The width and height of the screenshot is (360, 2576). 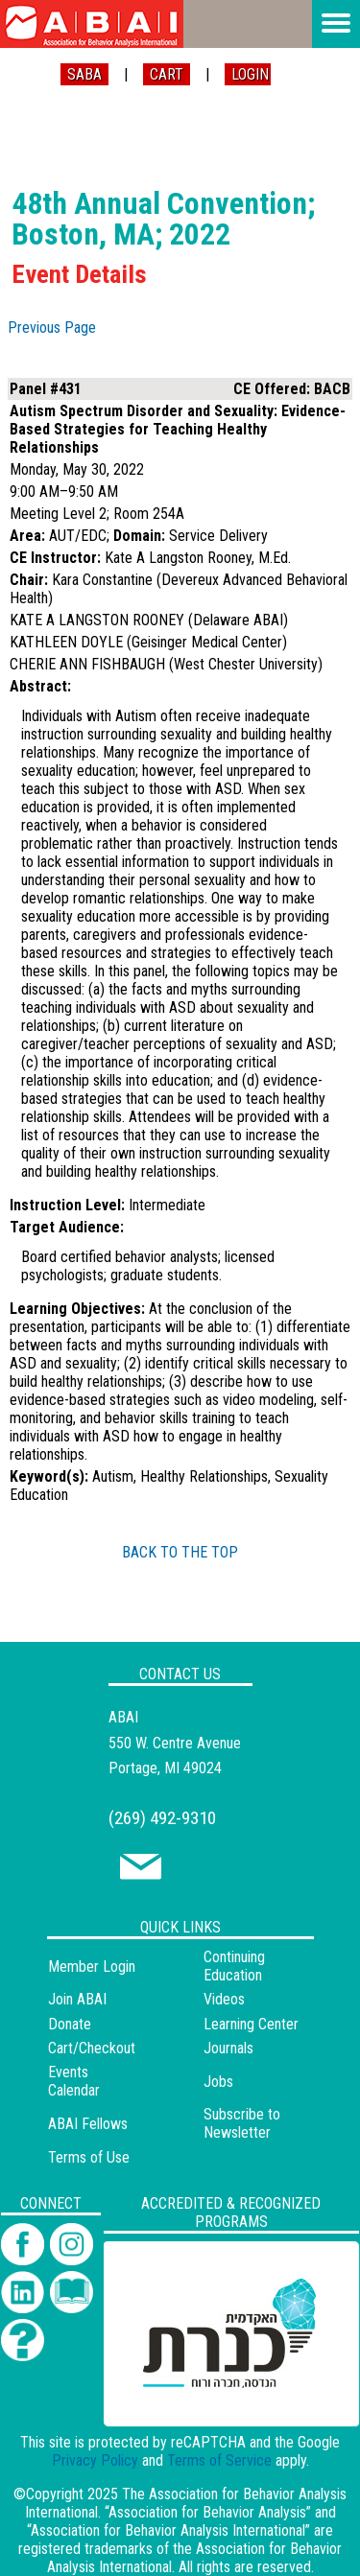 What do you see at coordinates (218, 2082) in the screenshot?
I see `Jobs` at bounding box center [218, 2082].